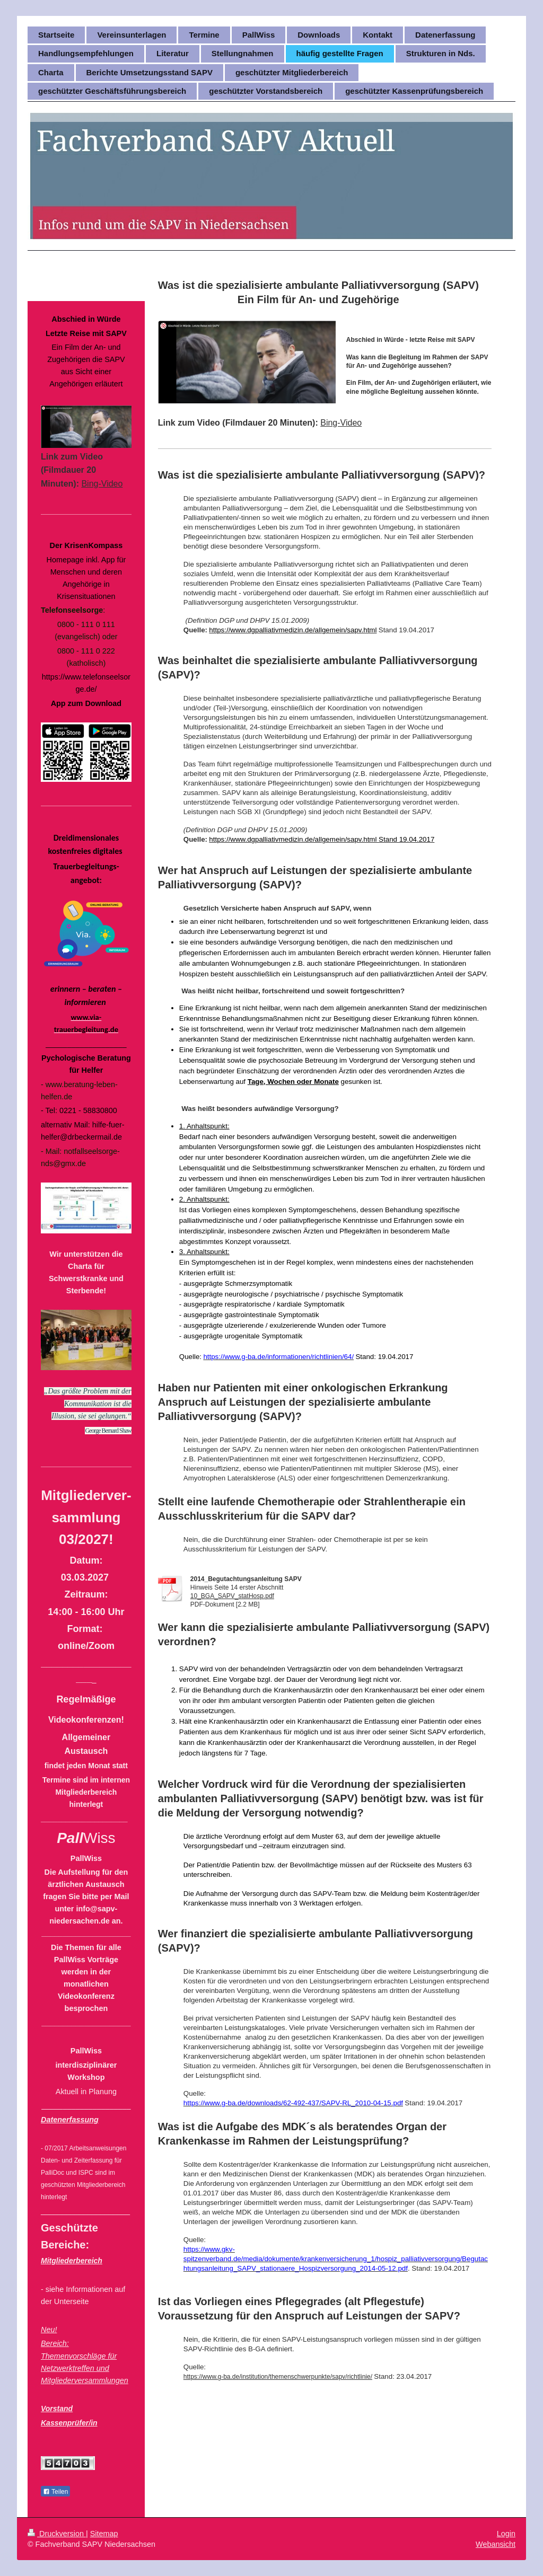 Image resolution: width=543 pixels, height=2576 pixels. Describe the element at coordinates (506, 2533) in the screenshot. I see `Login` at that location.